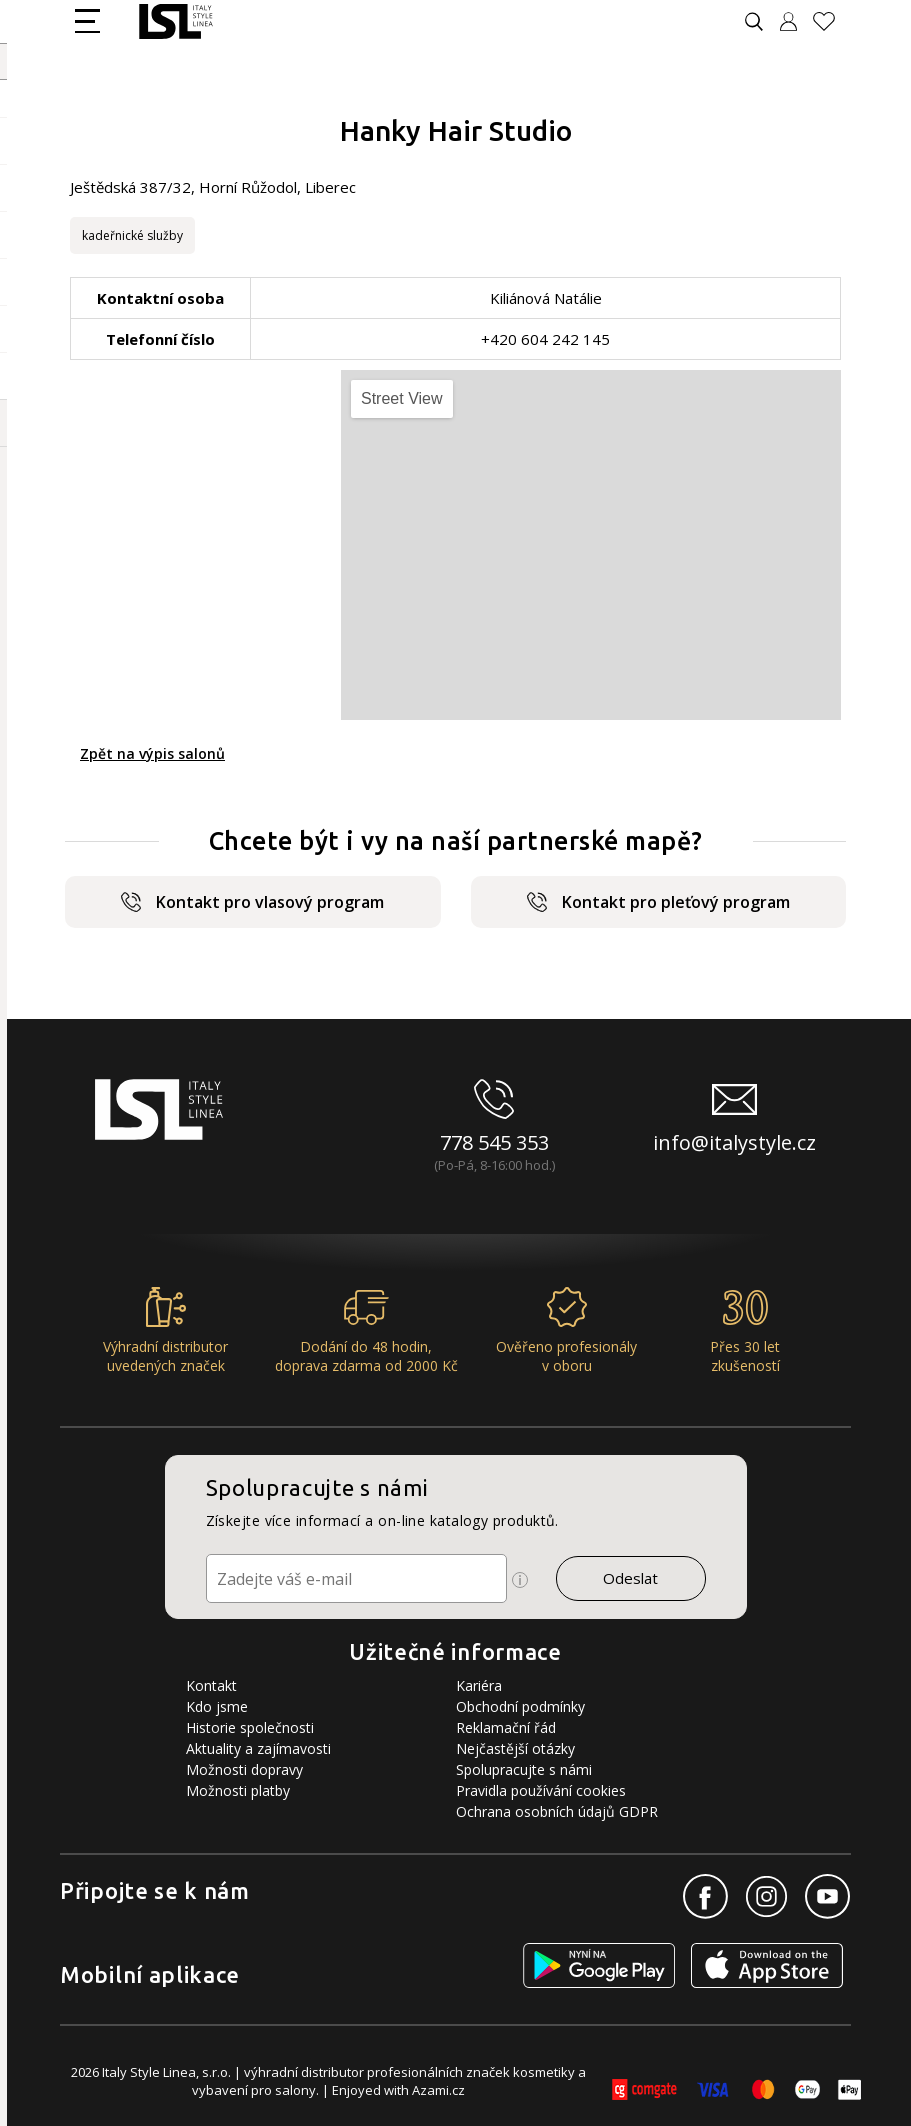 The width and height of the screenshot is (911, 2126). What do you see at coordinates (515, 1748) in the screenshot?
I see `Nejčastější otázky` at bounding box center [515, 1748].